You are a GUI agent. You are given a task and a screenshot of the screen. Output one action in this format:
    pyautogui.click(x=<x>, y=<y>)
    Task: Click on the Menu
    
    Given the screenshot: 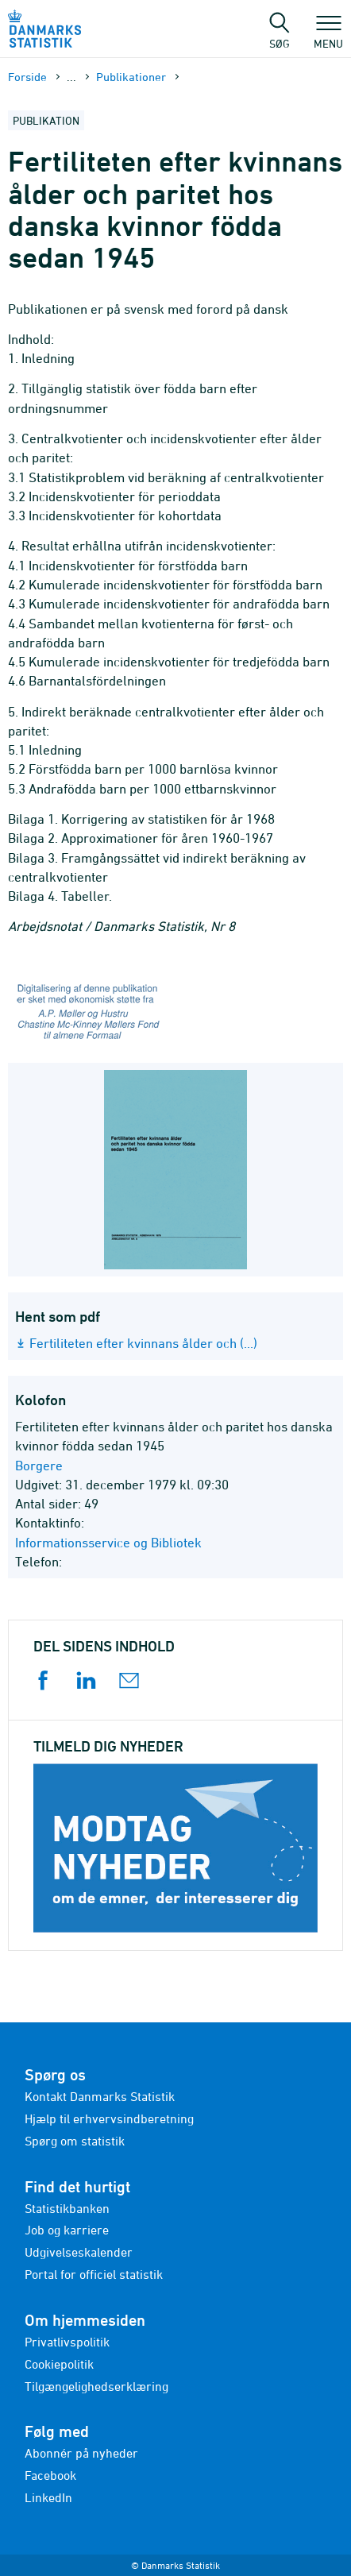 What is the action you would take?
    pyautogui.click(x=328, y=35)
    